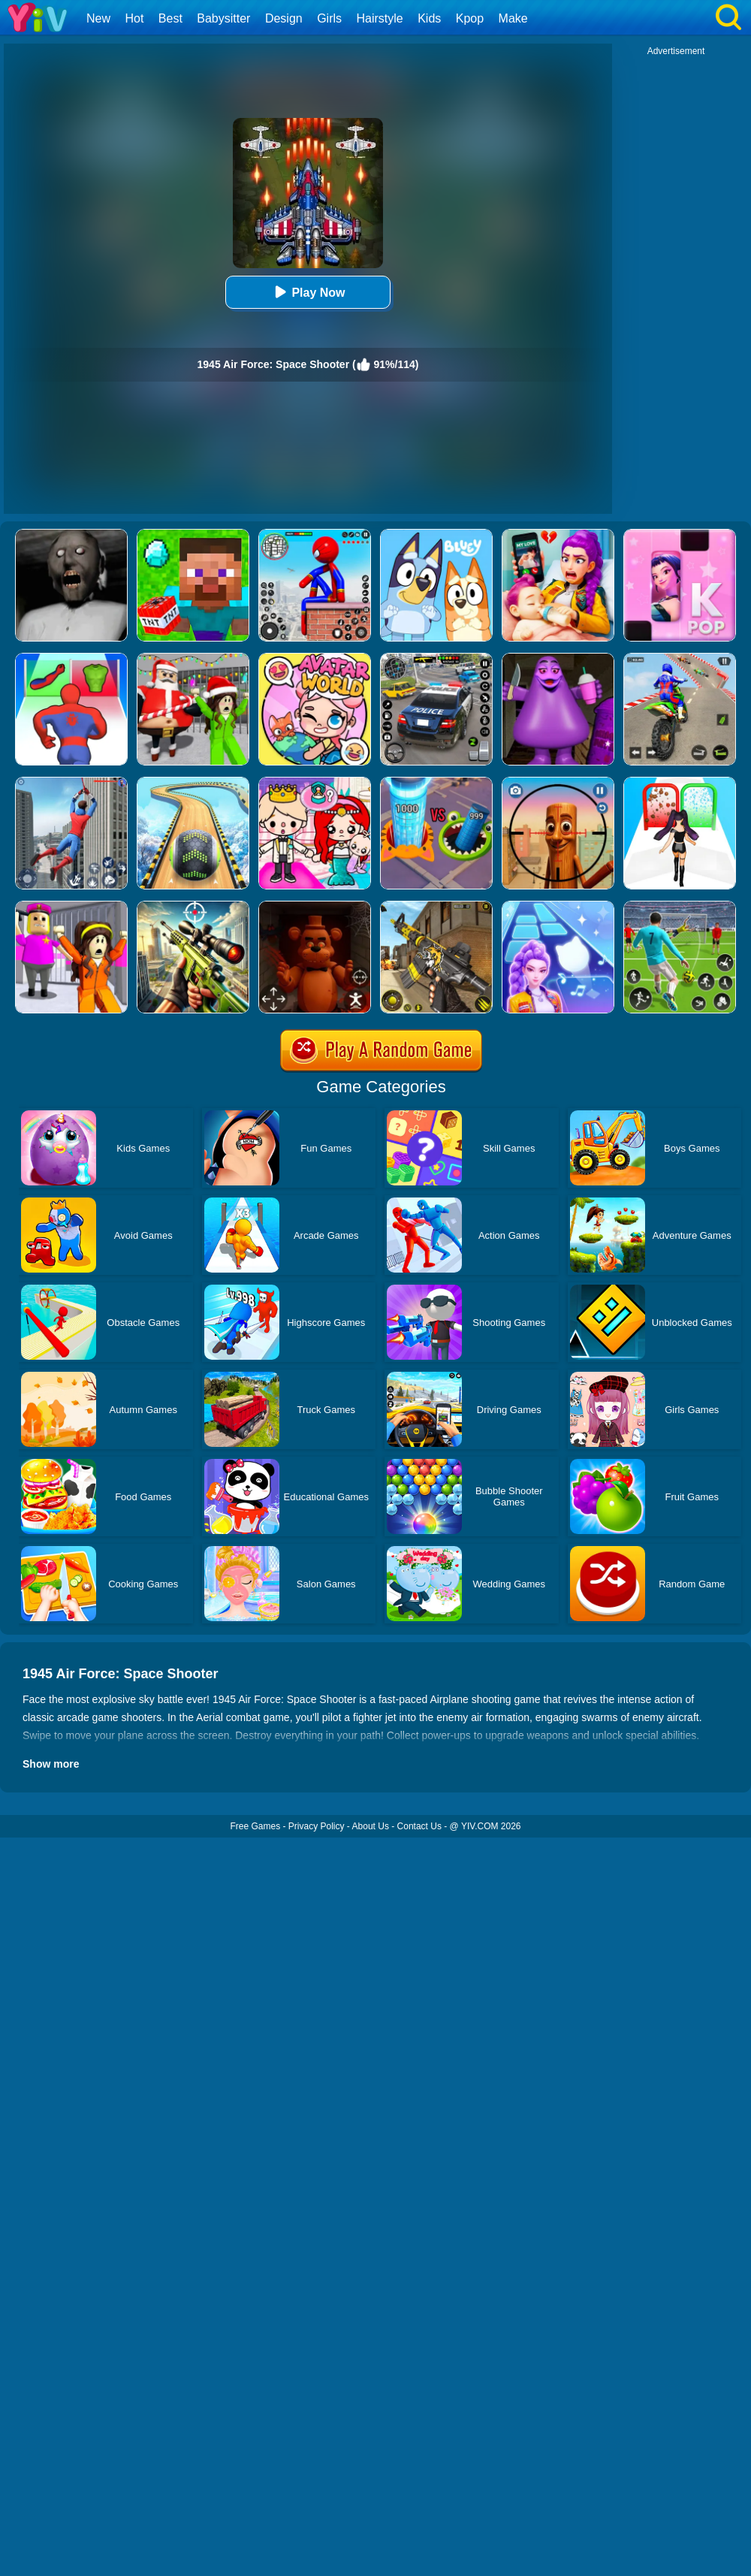  I want to click on Free Games, so click(255, 1826).